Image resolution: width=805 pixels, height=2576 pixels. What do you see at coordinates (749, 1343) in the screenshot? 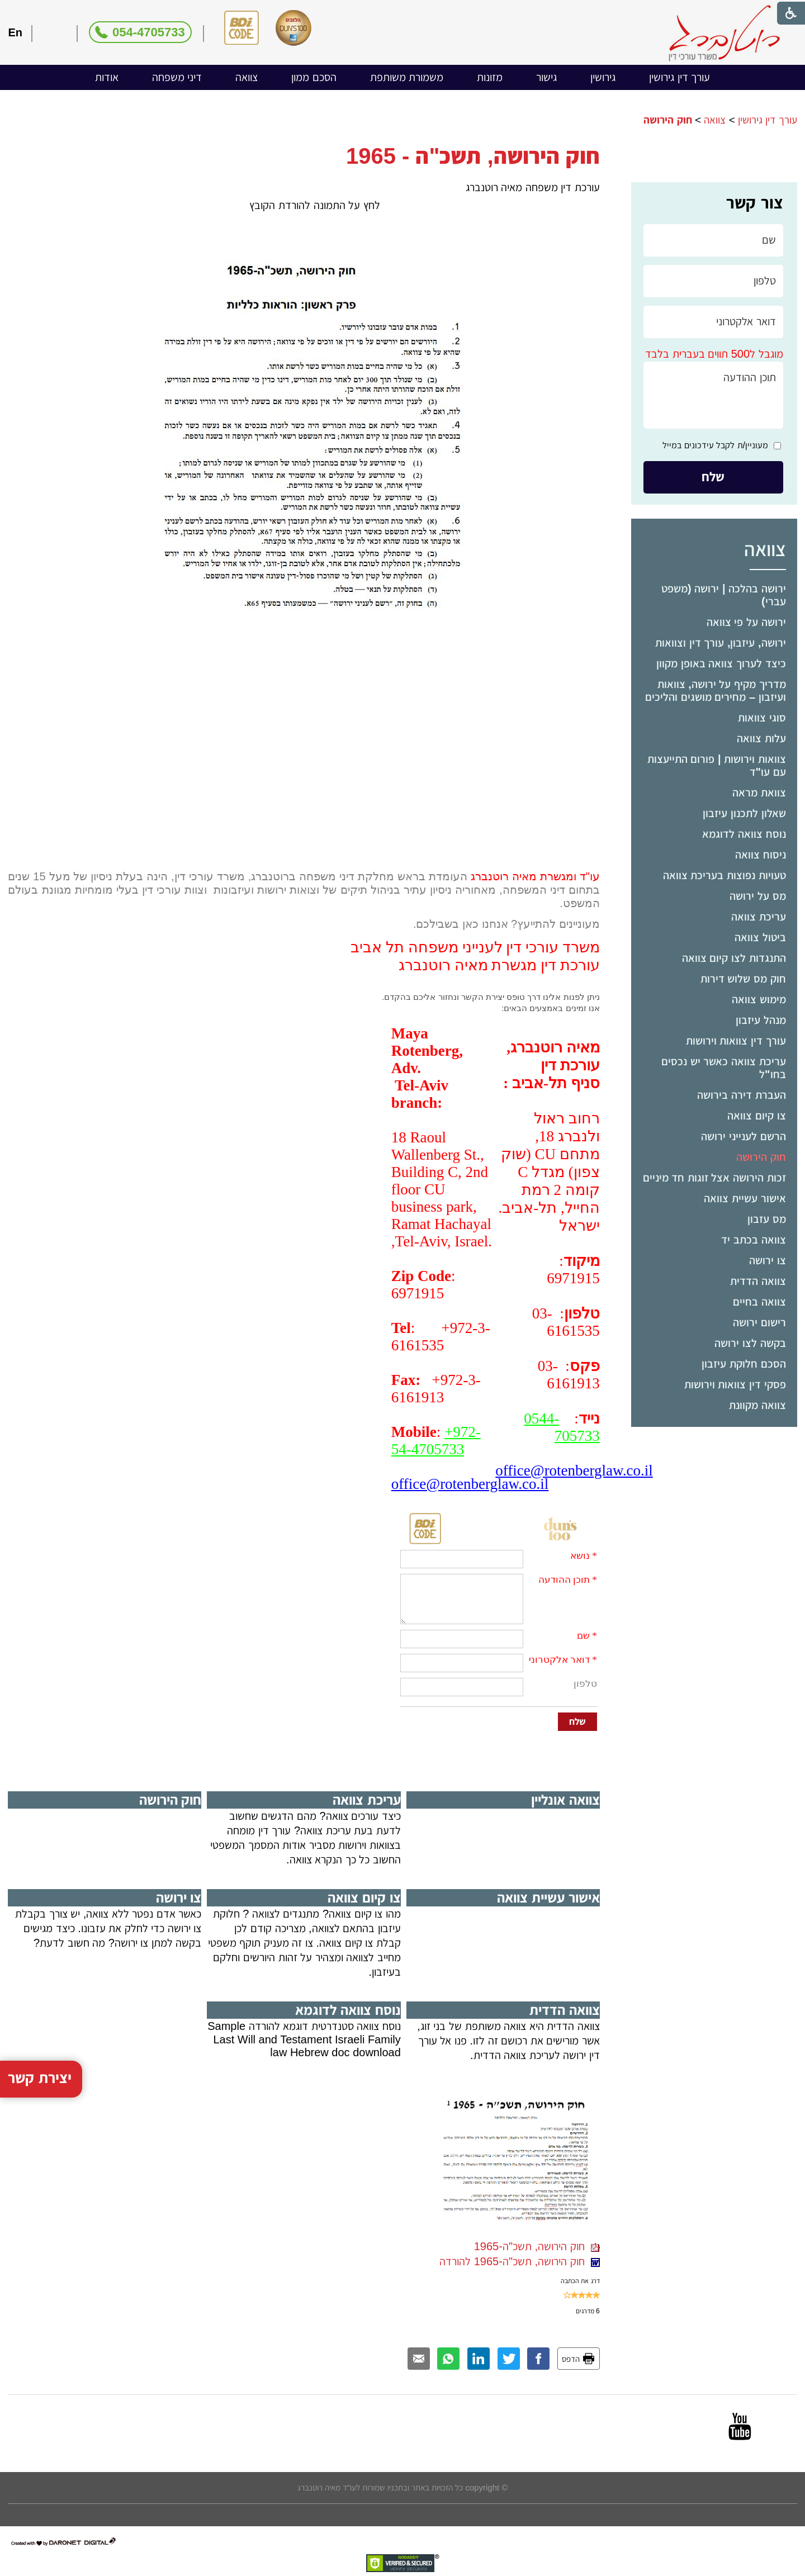
I see `בקשה לצו ירושה` at bounding box center [749, 1343].